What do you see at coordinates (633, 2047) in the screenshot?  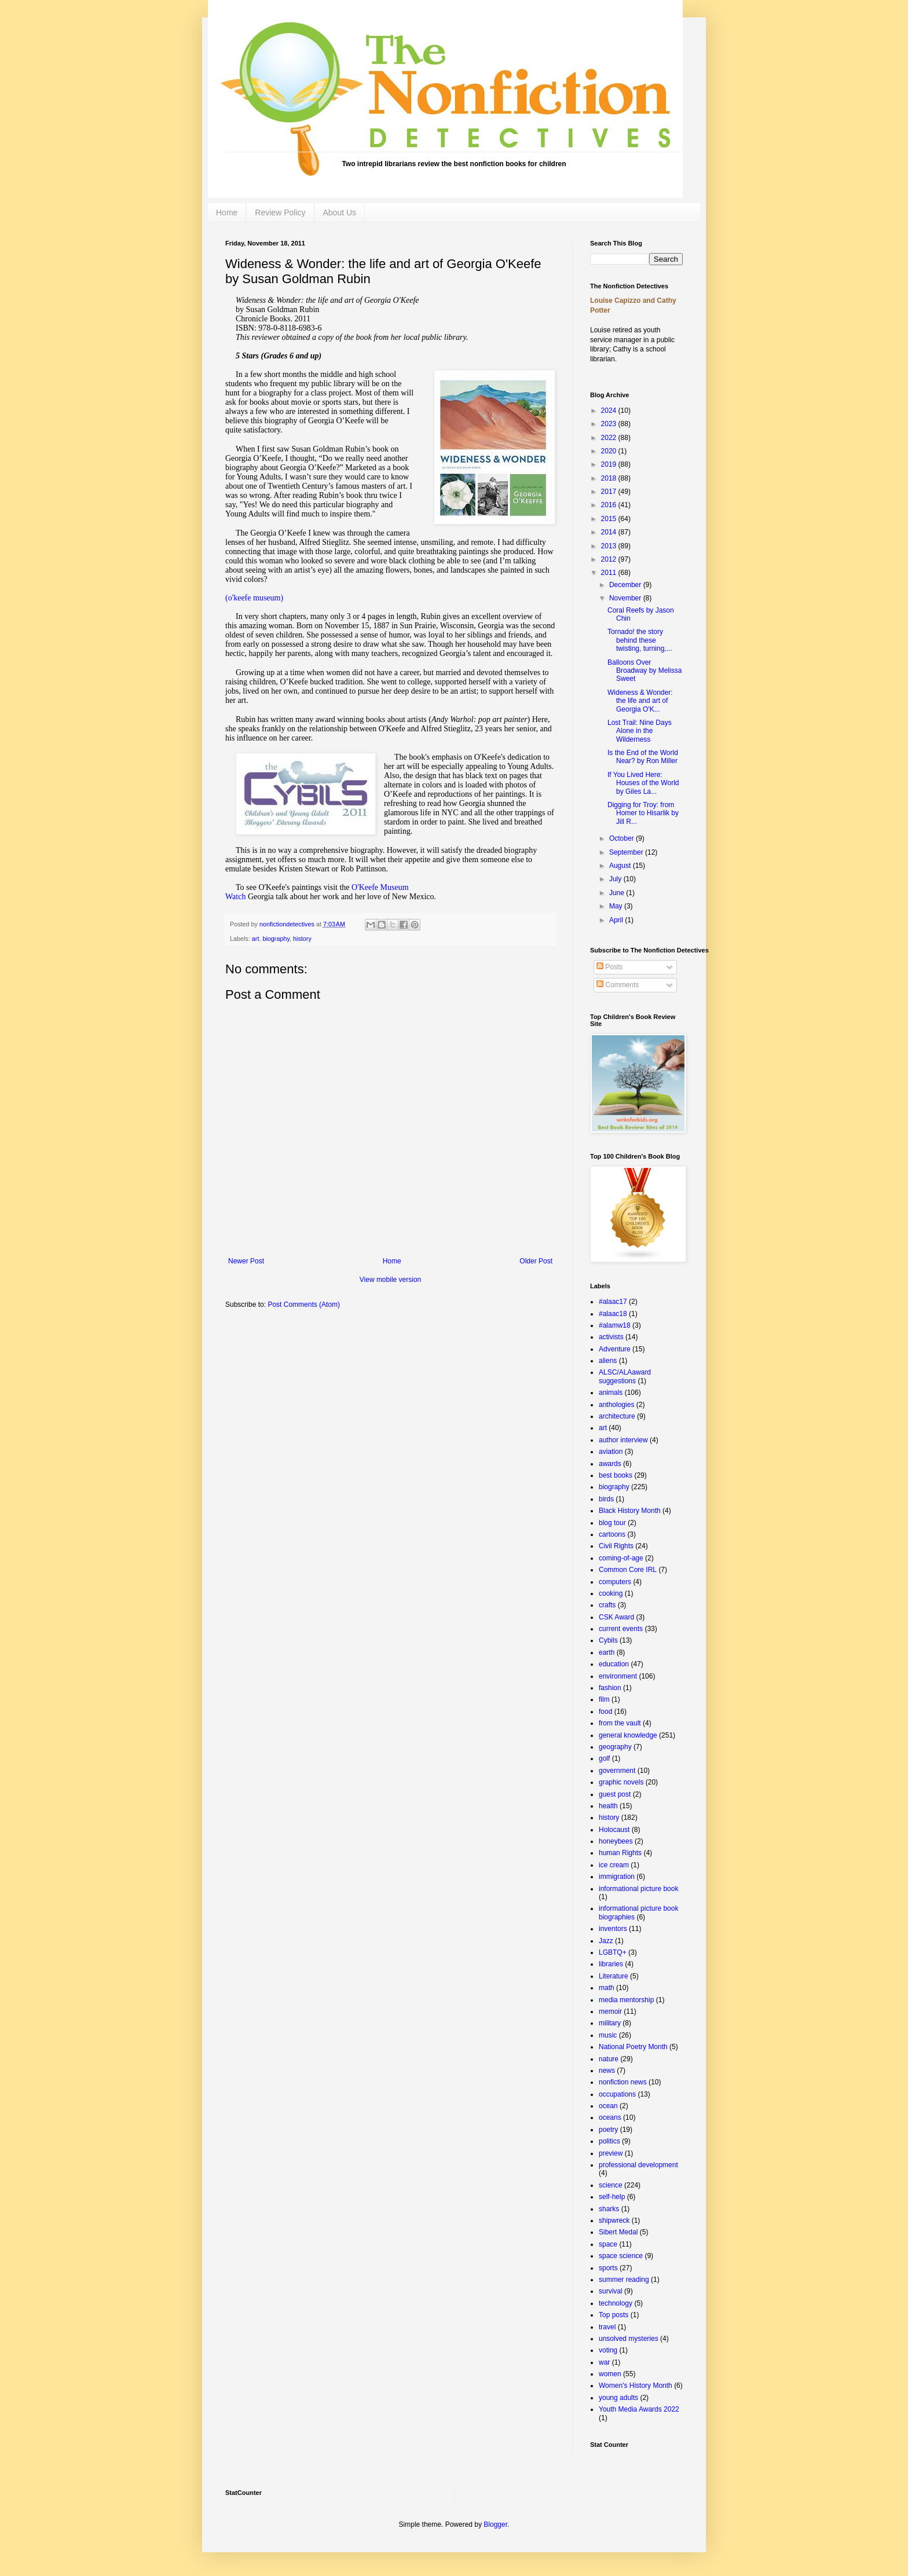 I see `National Poetry Month` at bounding box center [633, 2047].